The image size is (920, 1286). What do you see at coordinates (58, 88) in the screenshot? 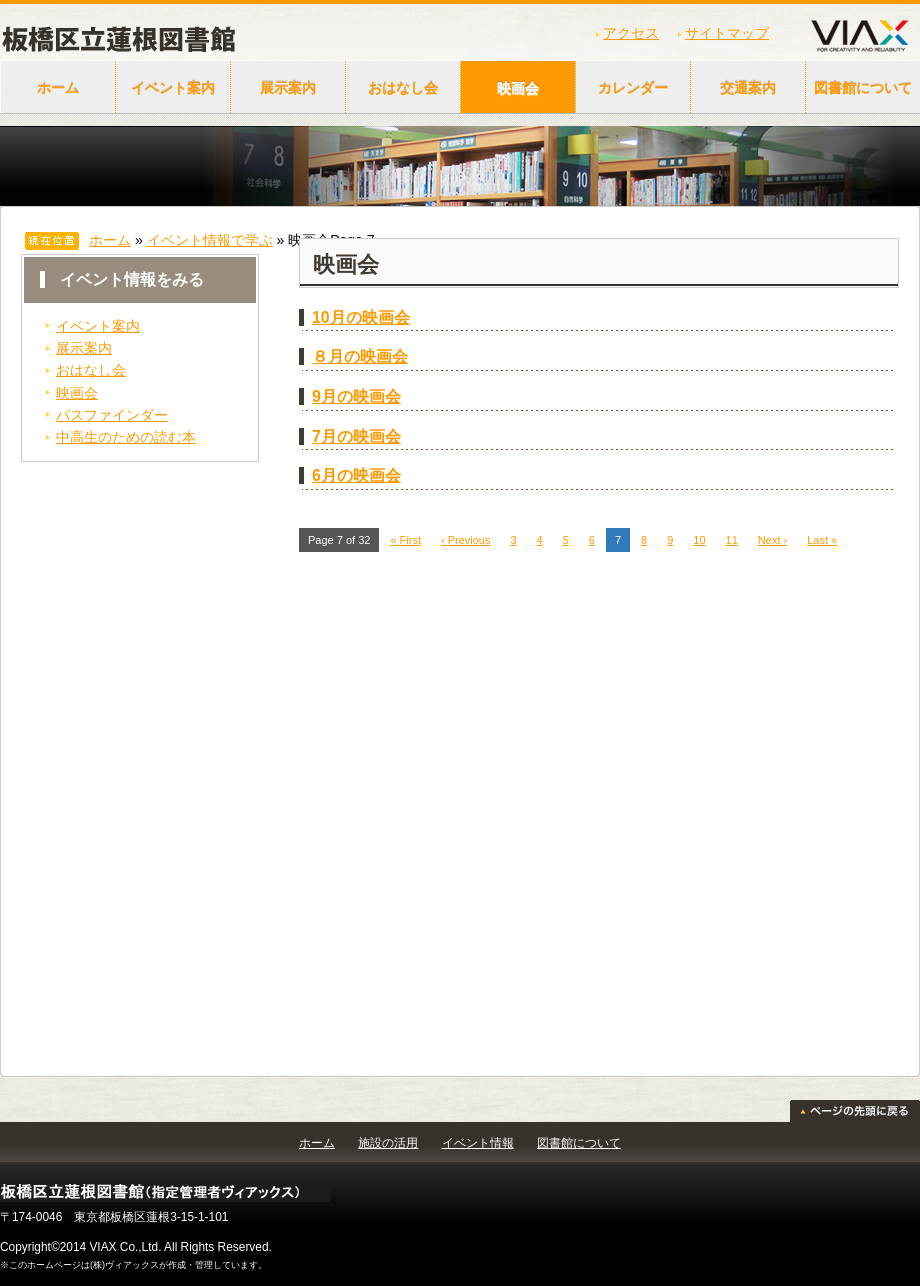
I see `ホーム` at bounding box center [58, 88].